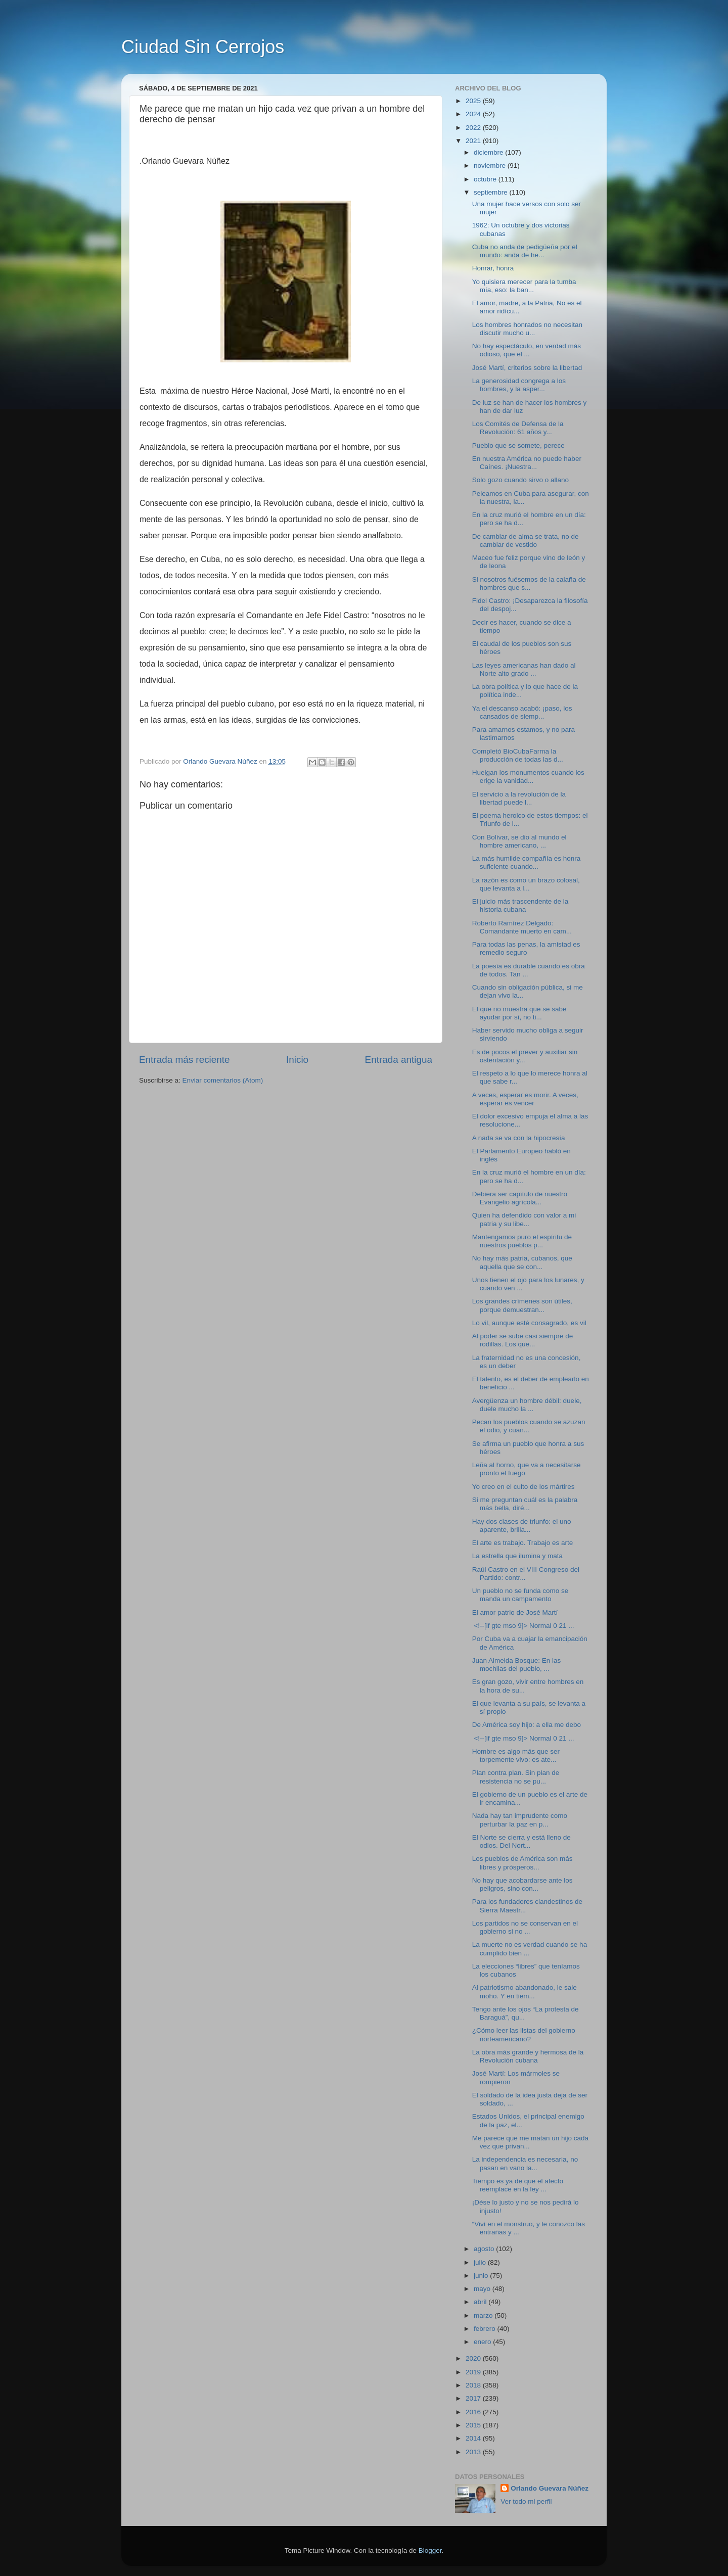 This screenshot has height=2576, width=728. I want to click on septiembre, so click(492, 192).